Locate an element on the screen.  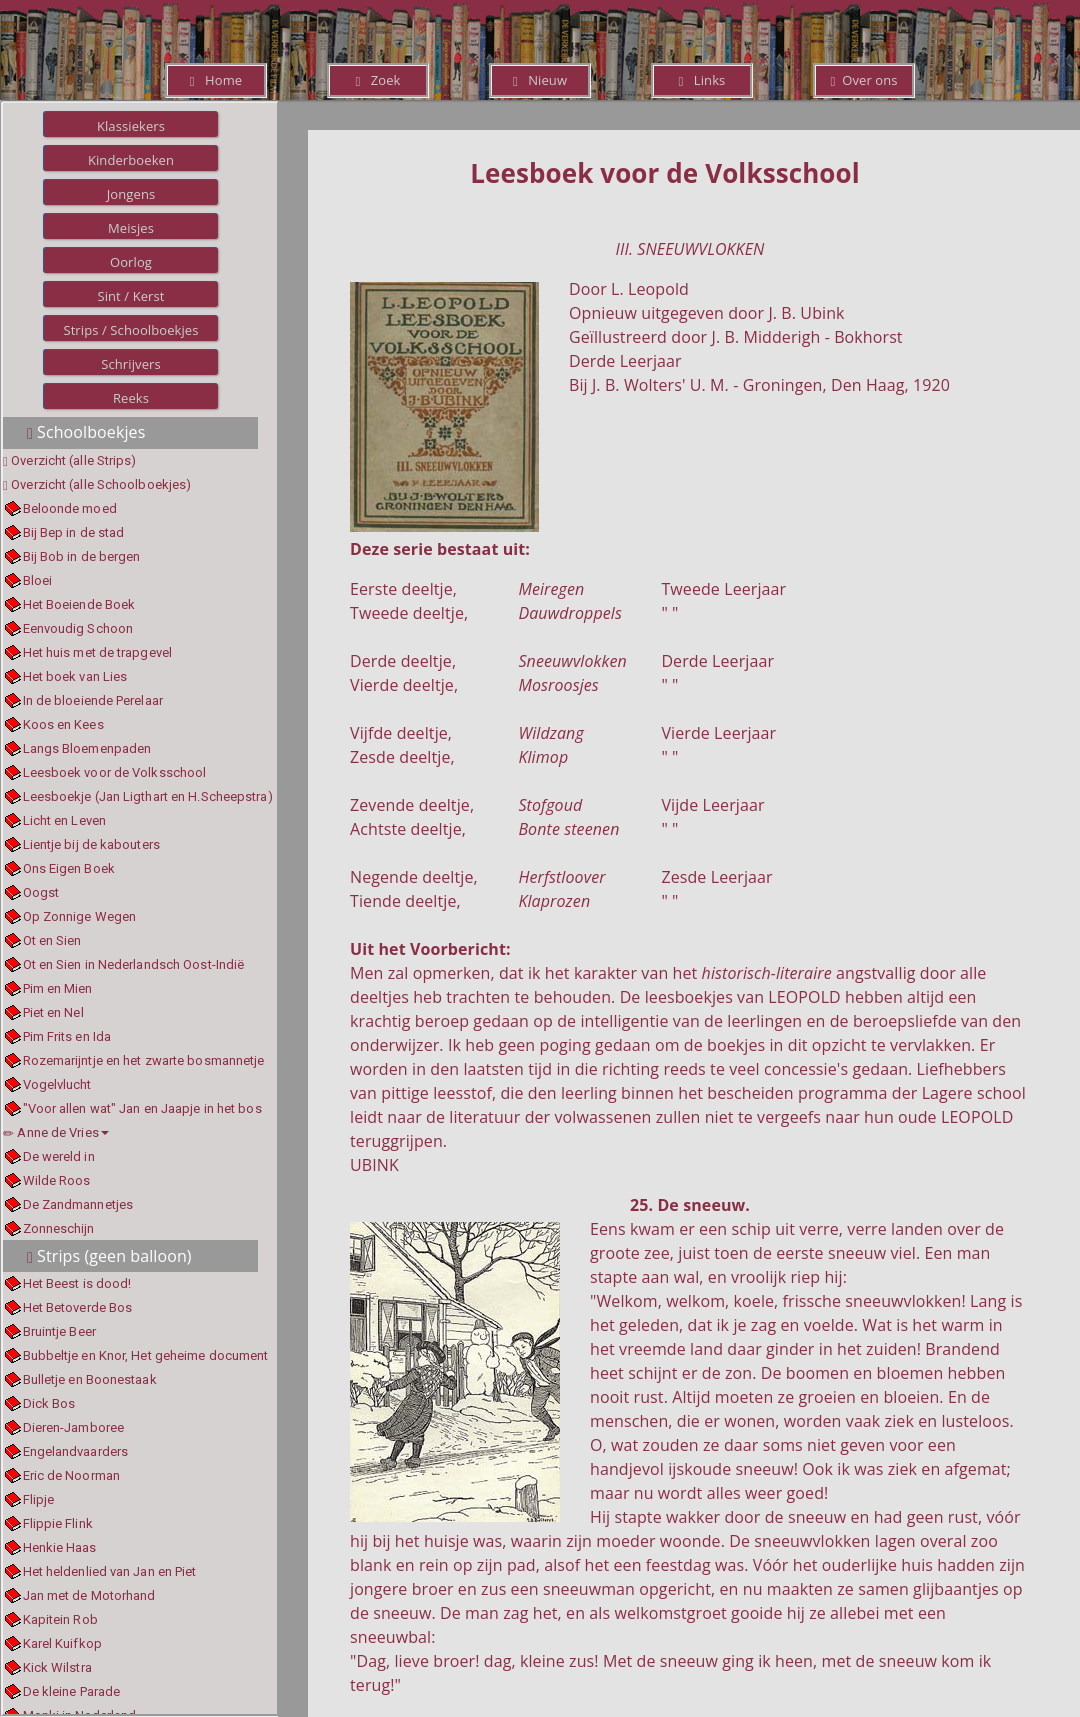
Het huis met de trapgevel is located at coordinates (98, 652).